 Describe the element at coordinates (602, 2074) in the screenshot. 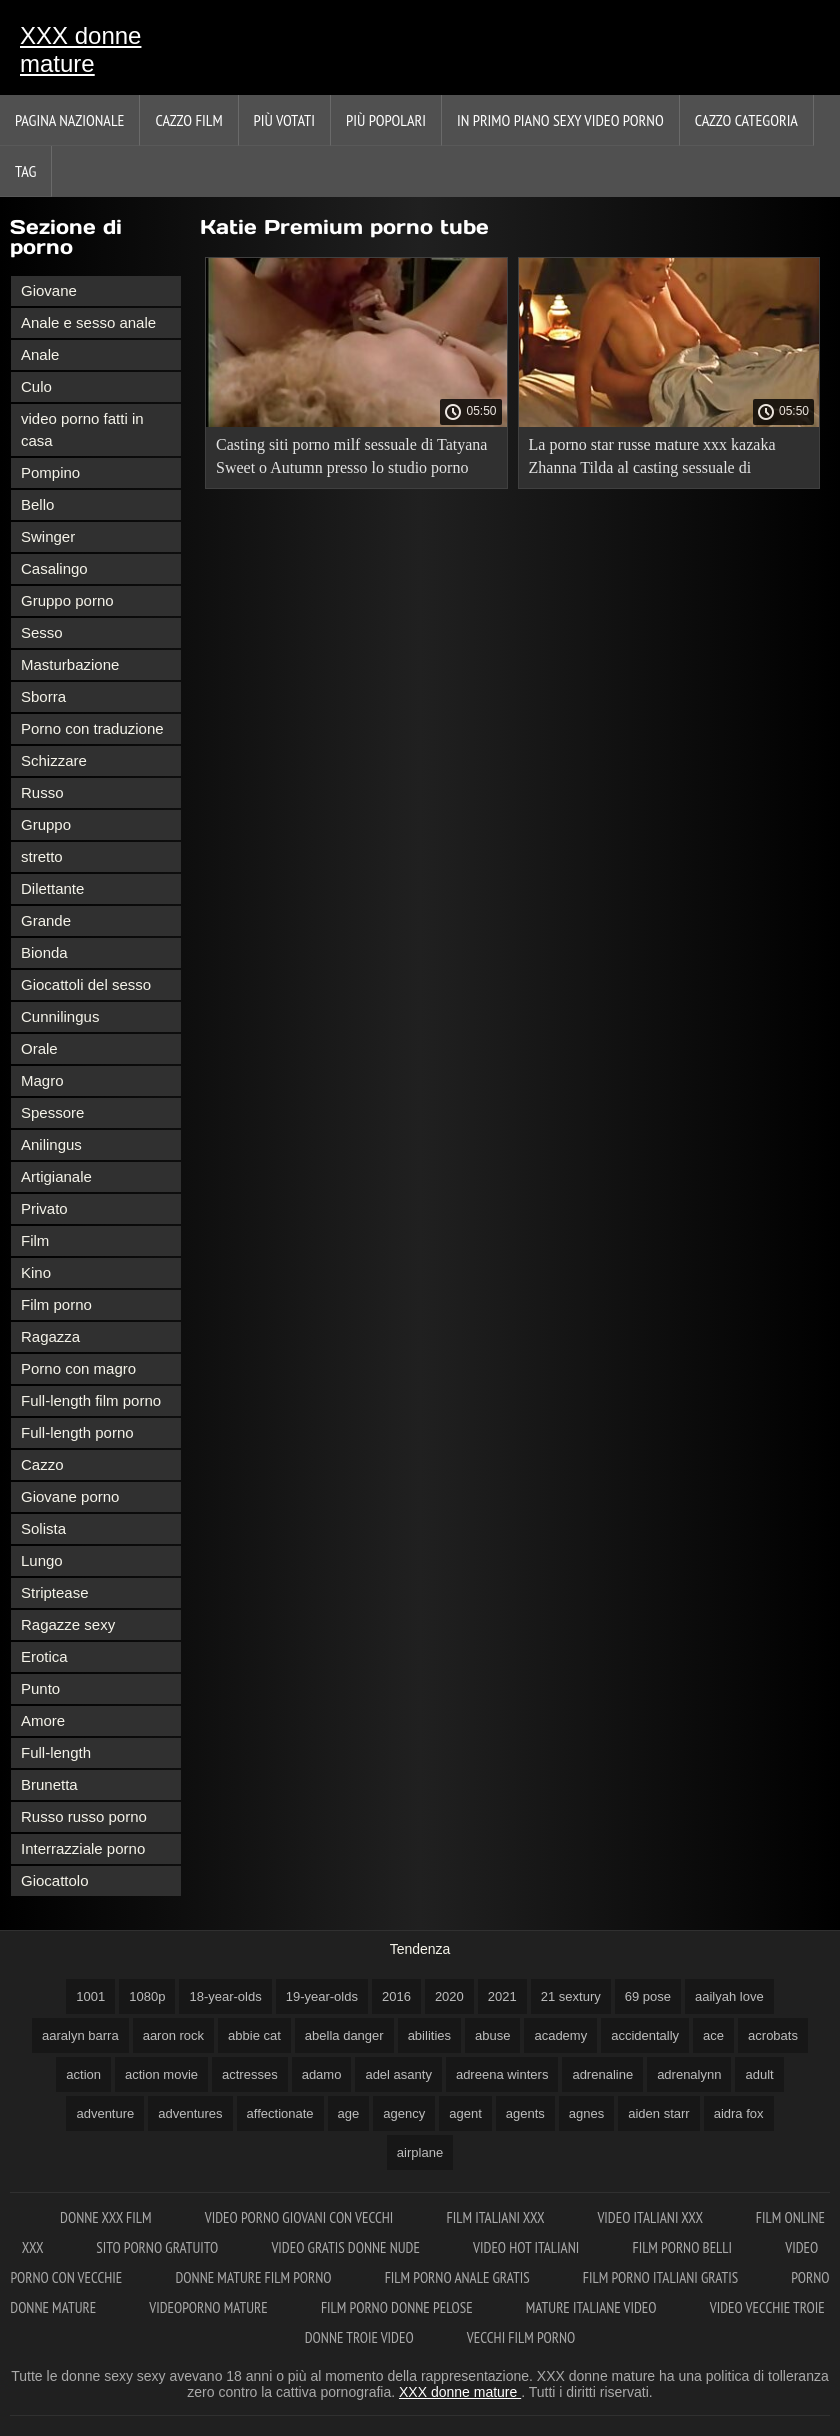

I see `adrenaline` at that location.